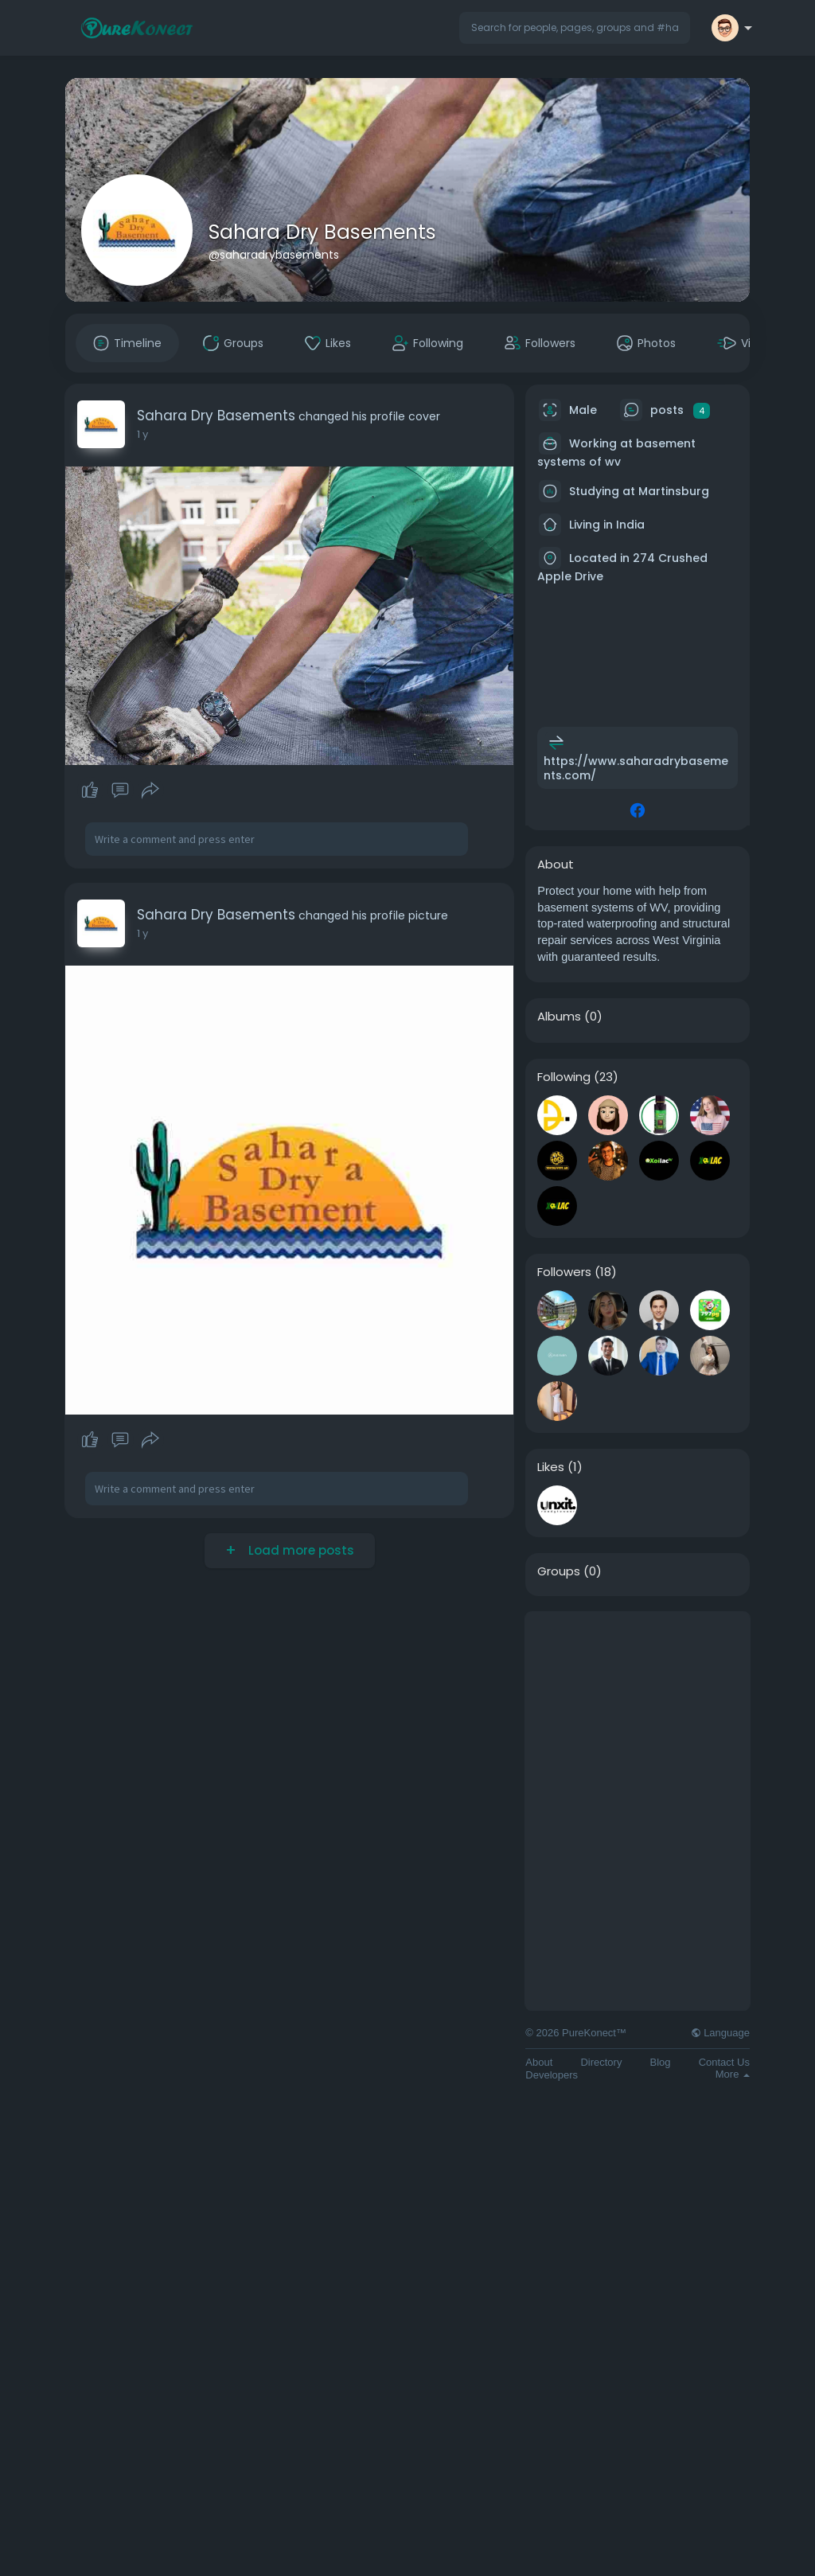 The width and height of the screenshot is (815, 2576). Describe the element at coordinates (636, 768) in the screenshot. I see `https://www.saharadrybasements.com/` at that location.